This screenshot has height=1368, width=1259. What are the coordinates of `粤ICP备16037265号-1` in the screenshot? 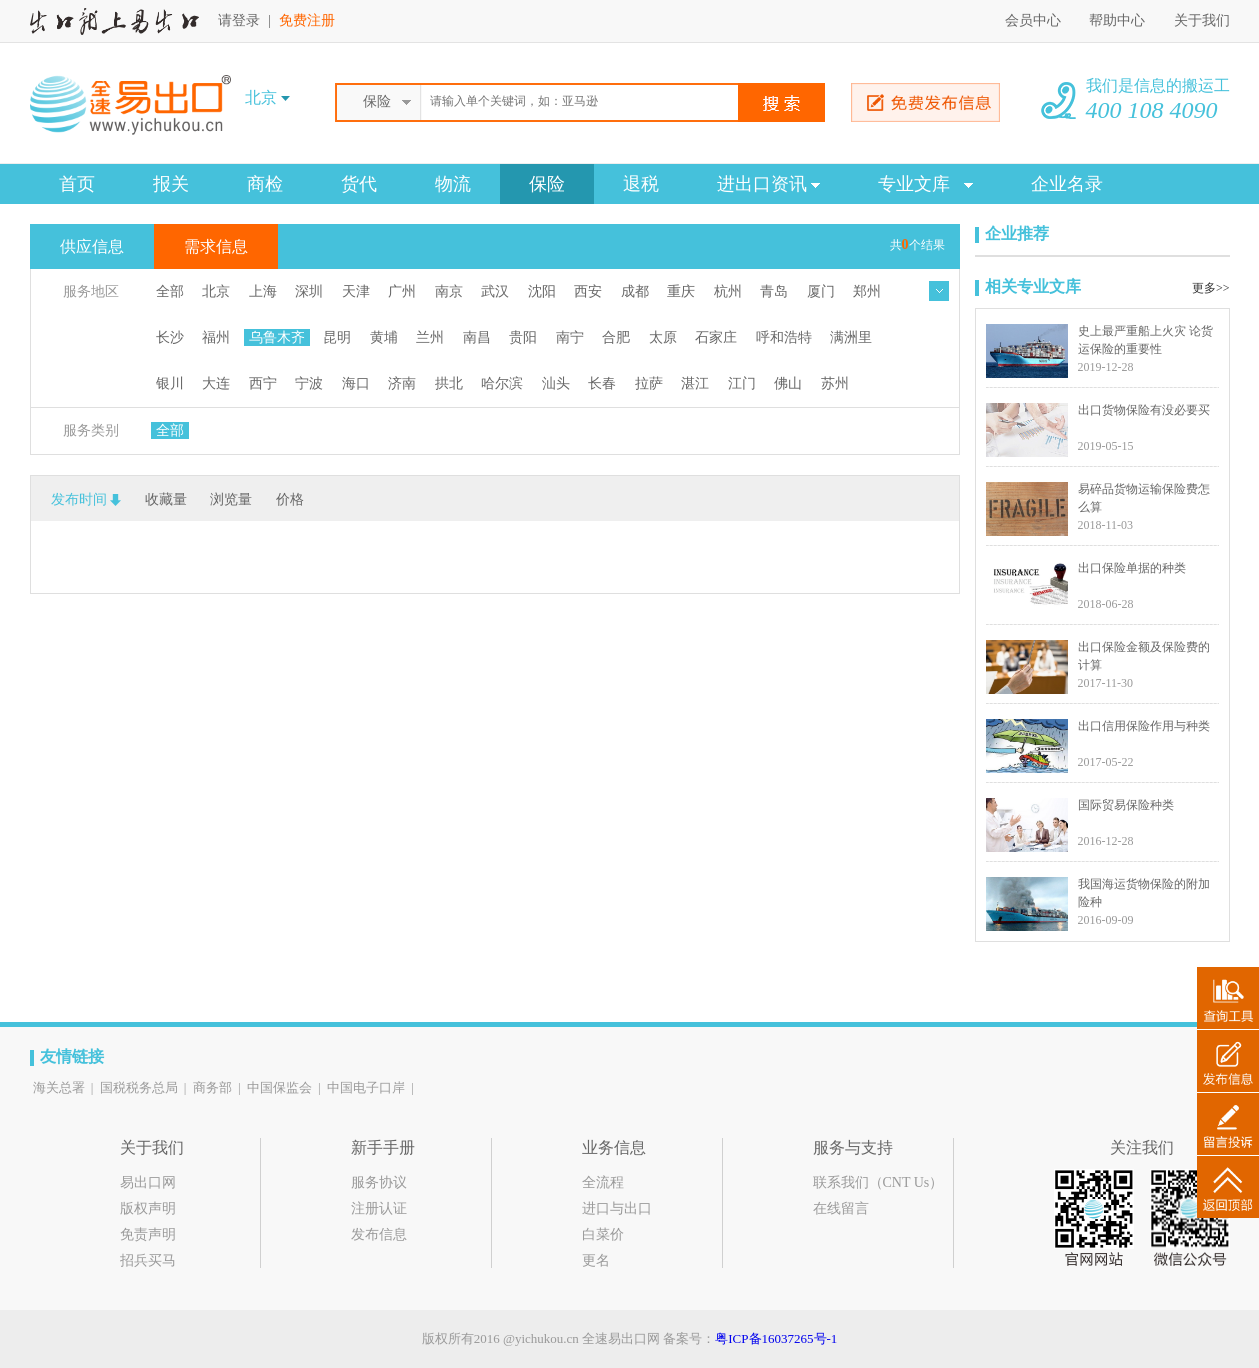 It's located at (776, 1338).